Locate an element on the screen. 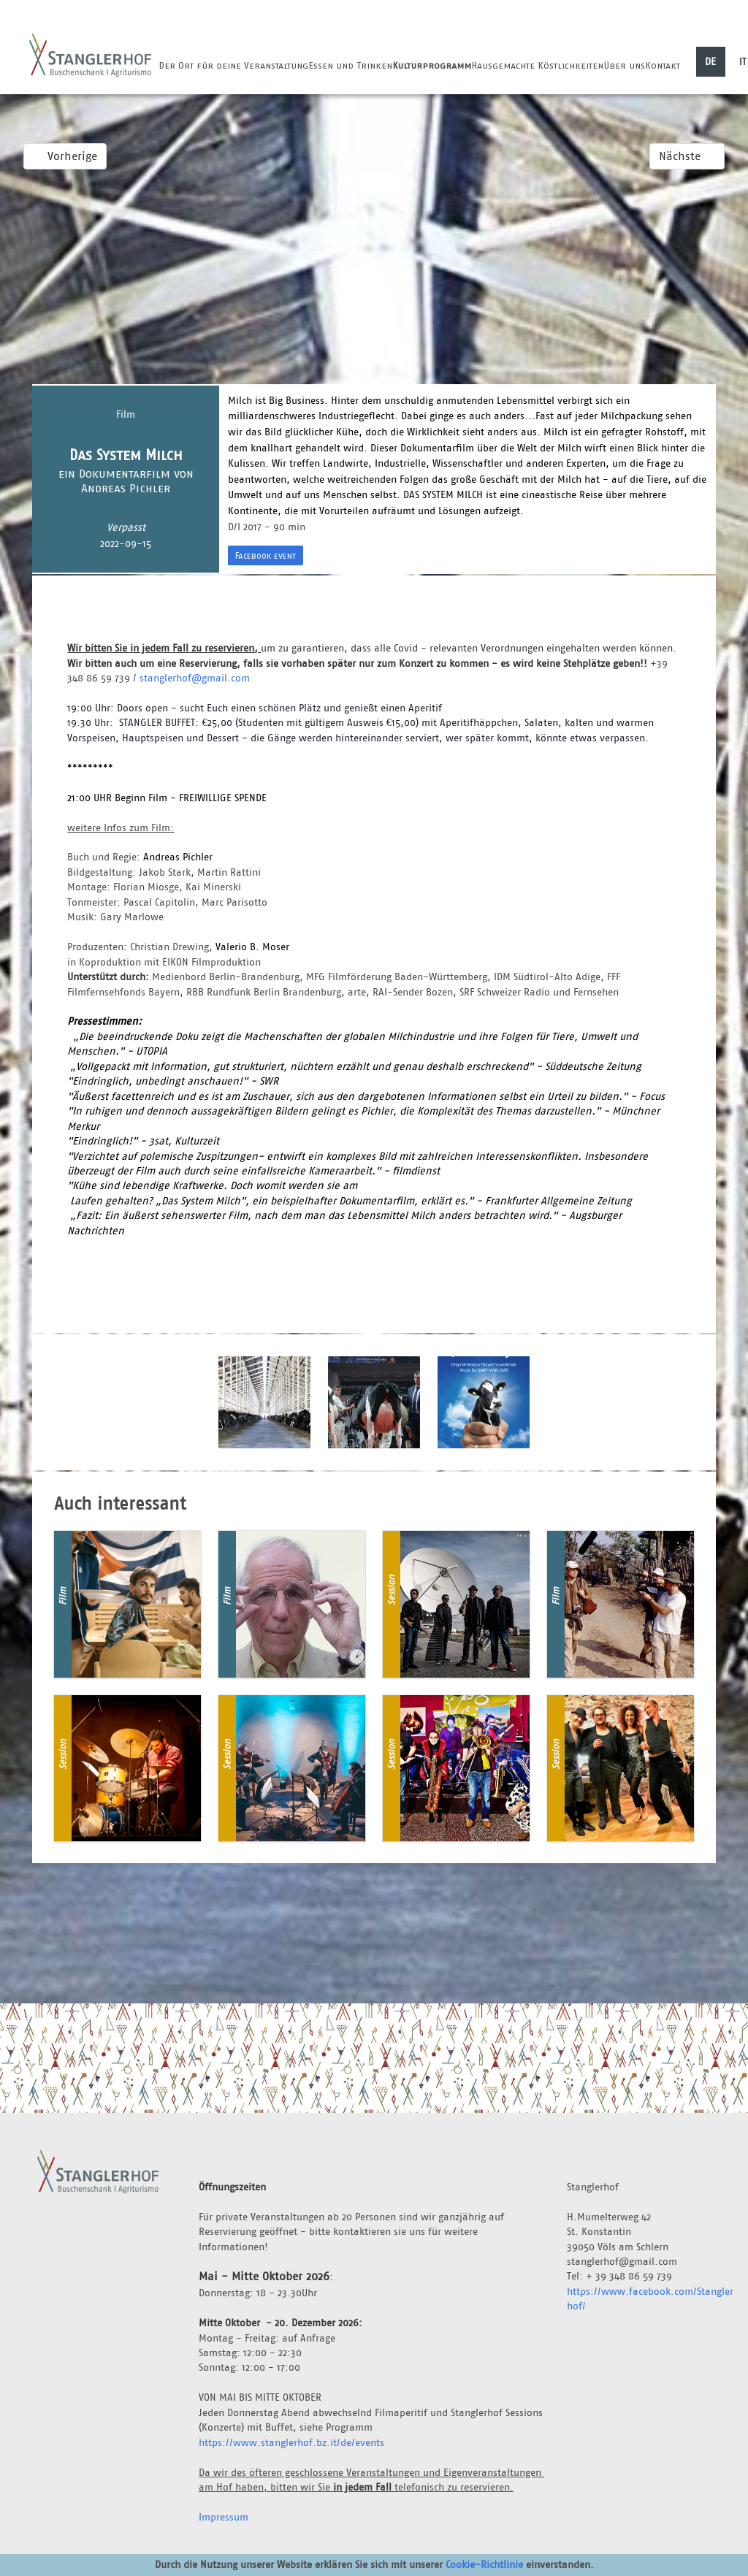  Hausgemachte Köstlichkeiten is located at coordinates (537, 65).